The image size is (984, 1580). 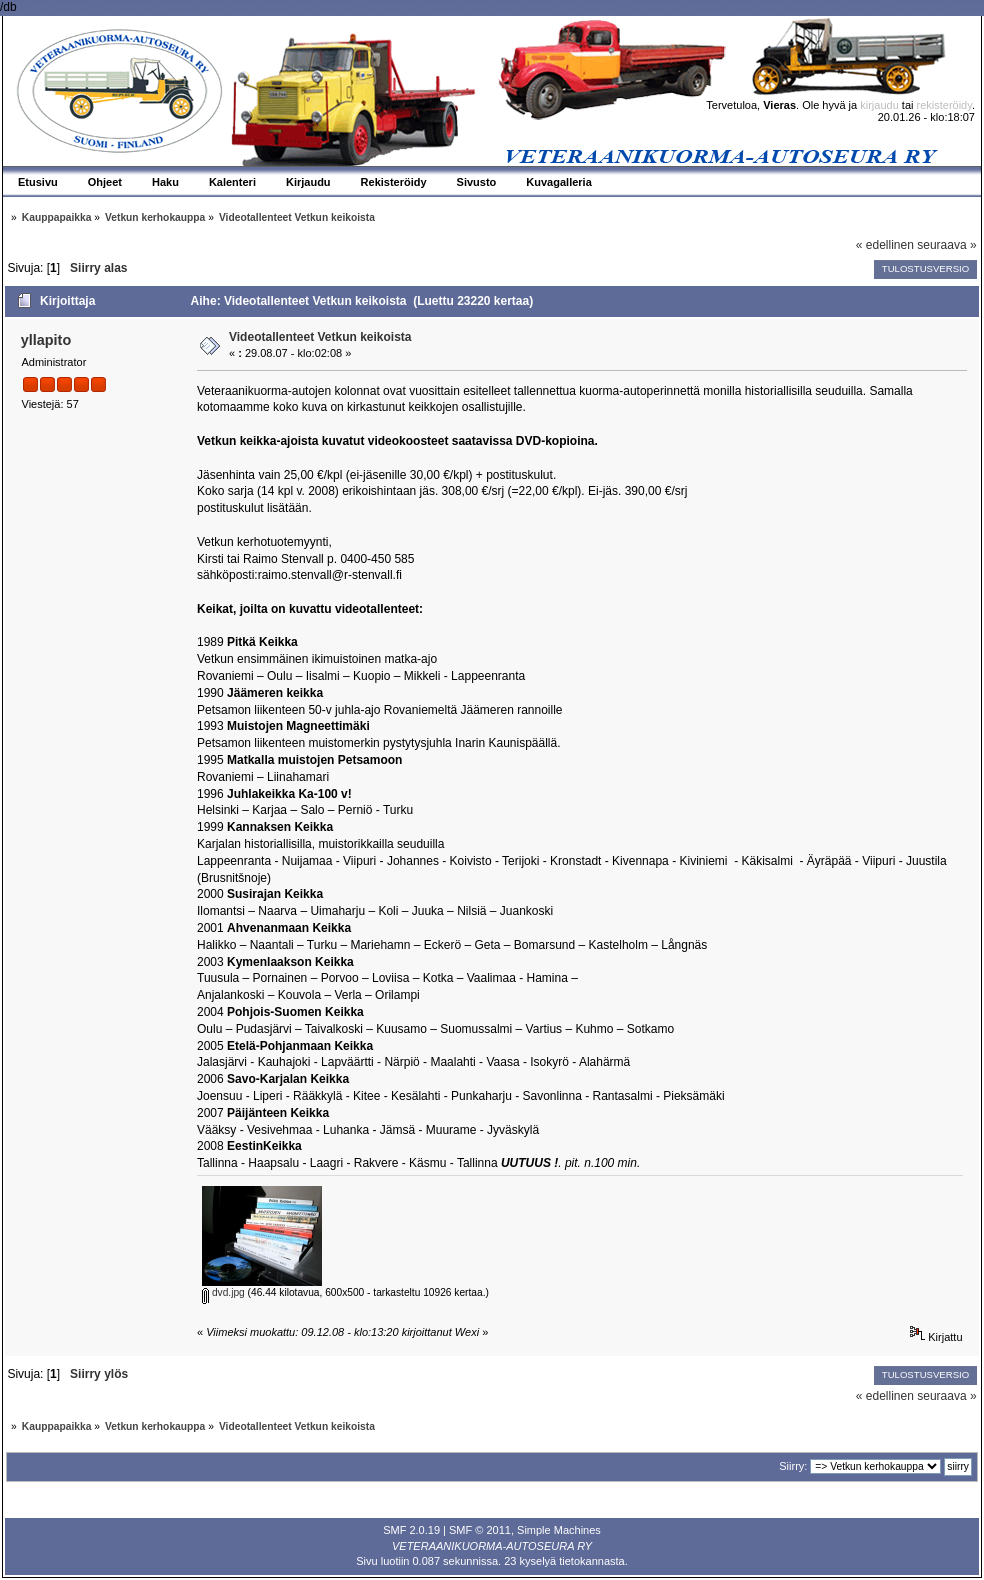 What do you see at coordinates (46, 340) in the screenshot?
I see `yllapito` at bounding box center [46, 340].